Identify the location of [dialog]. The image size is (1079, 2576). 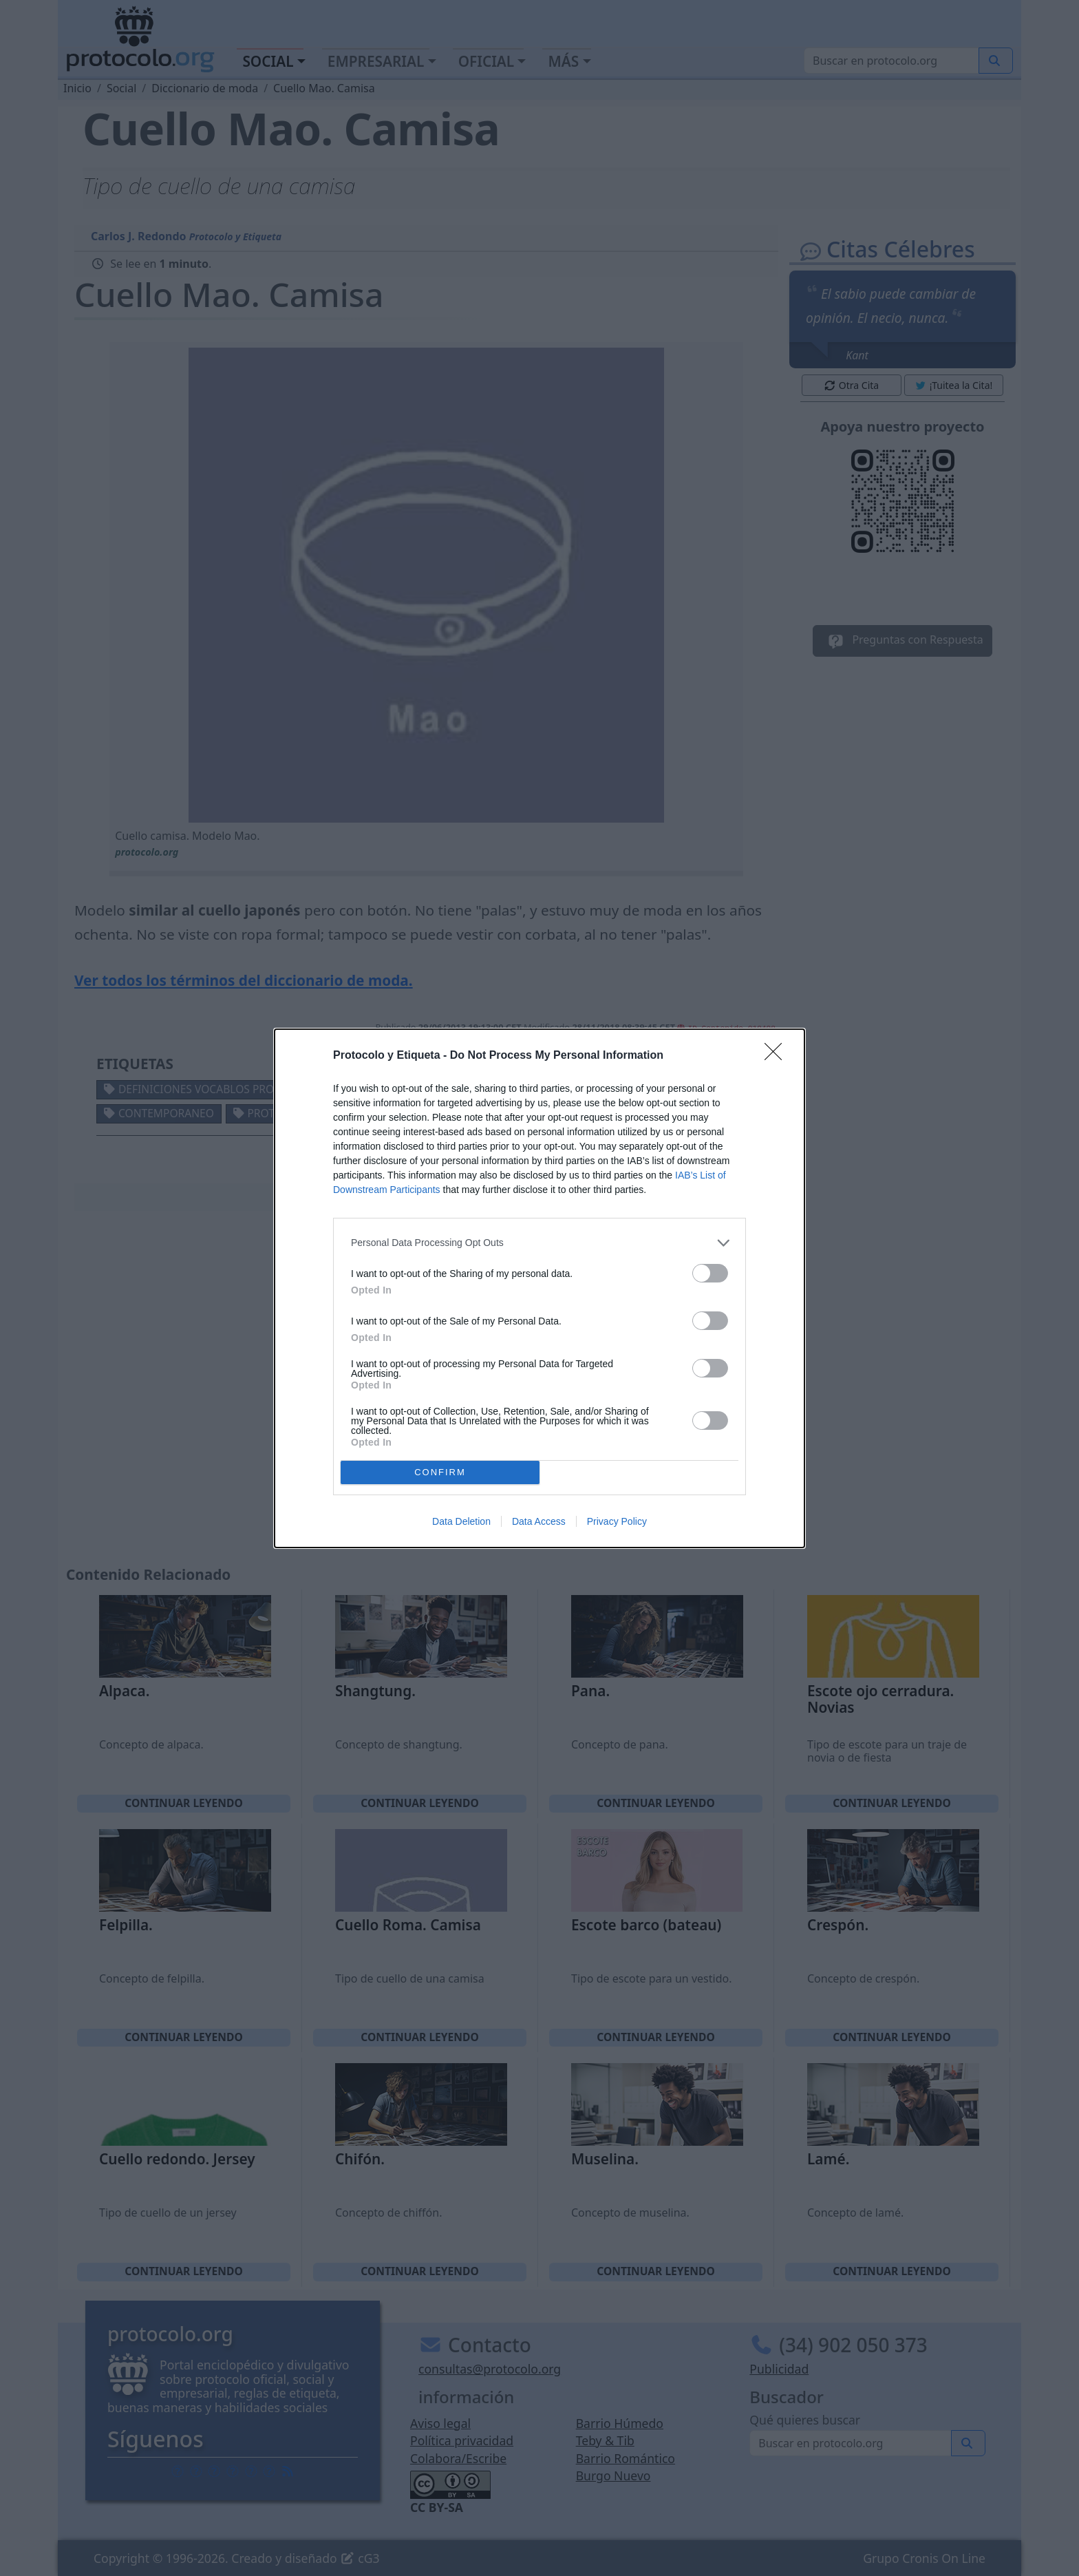
(539, 1288).